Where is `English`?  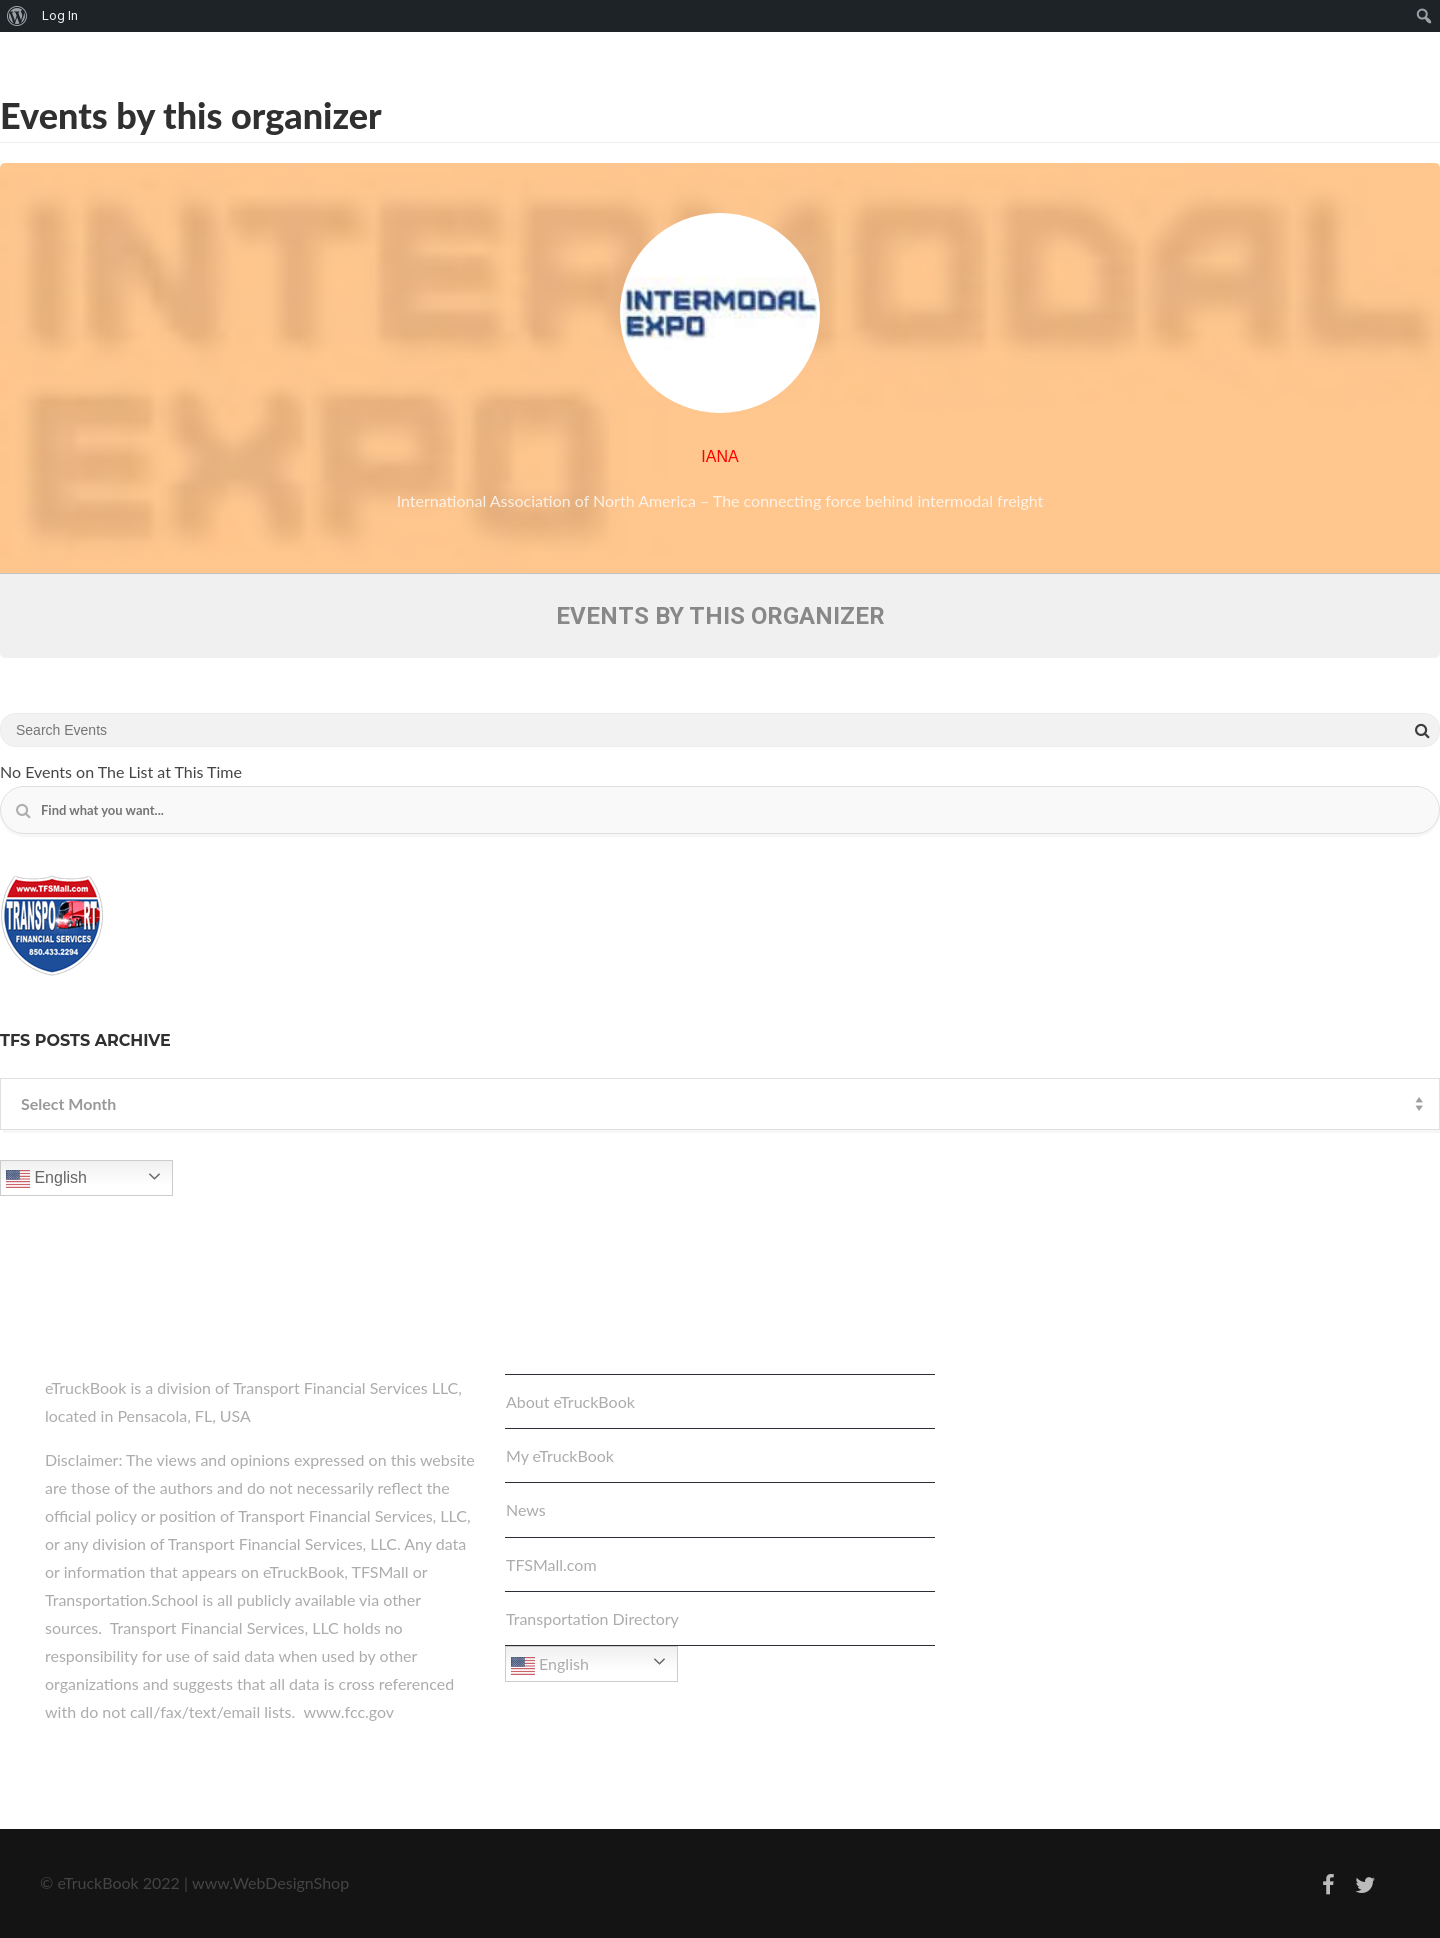
English is located at coordinates (46, 1179).